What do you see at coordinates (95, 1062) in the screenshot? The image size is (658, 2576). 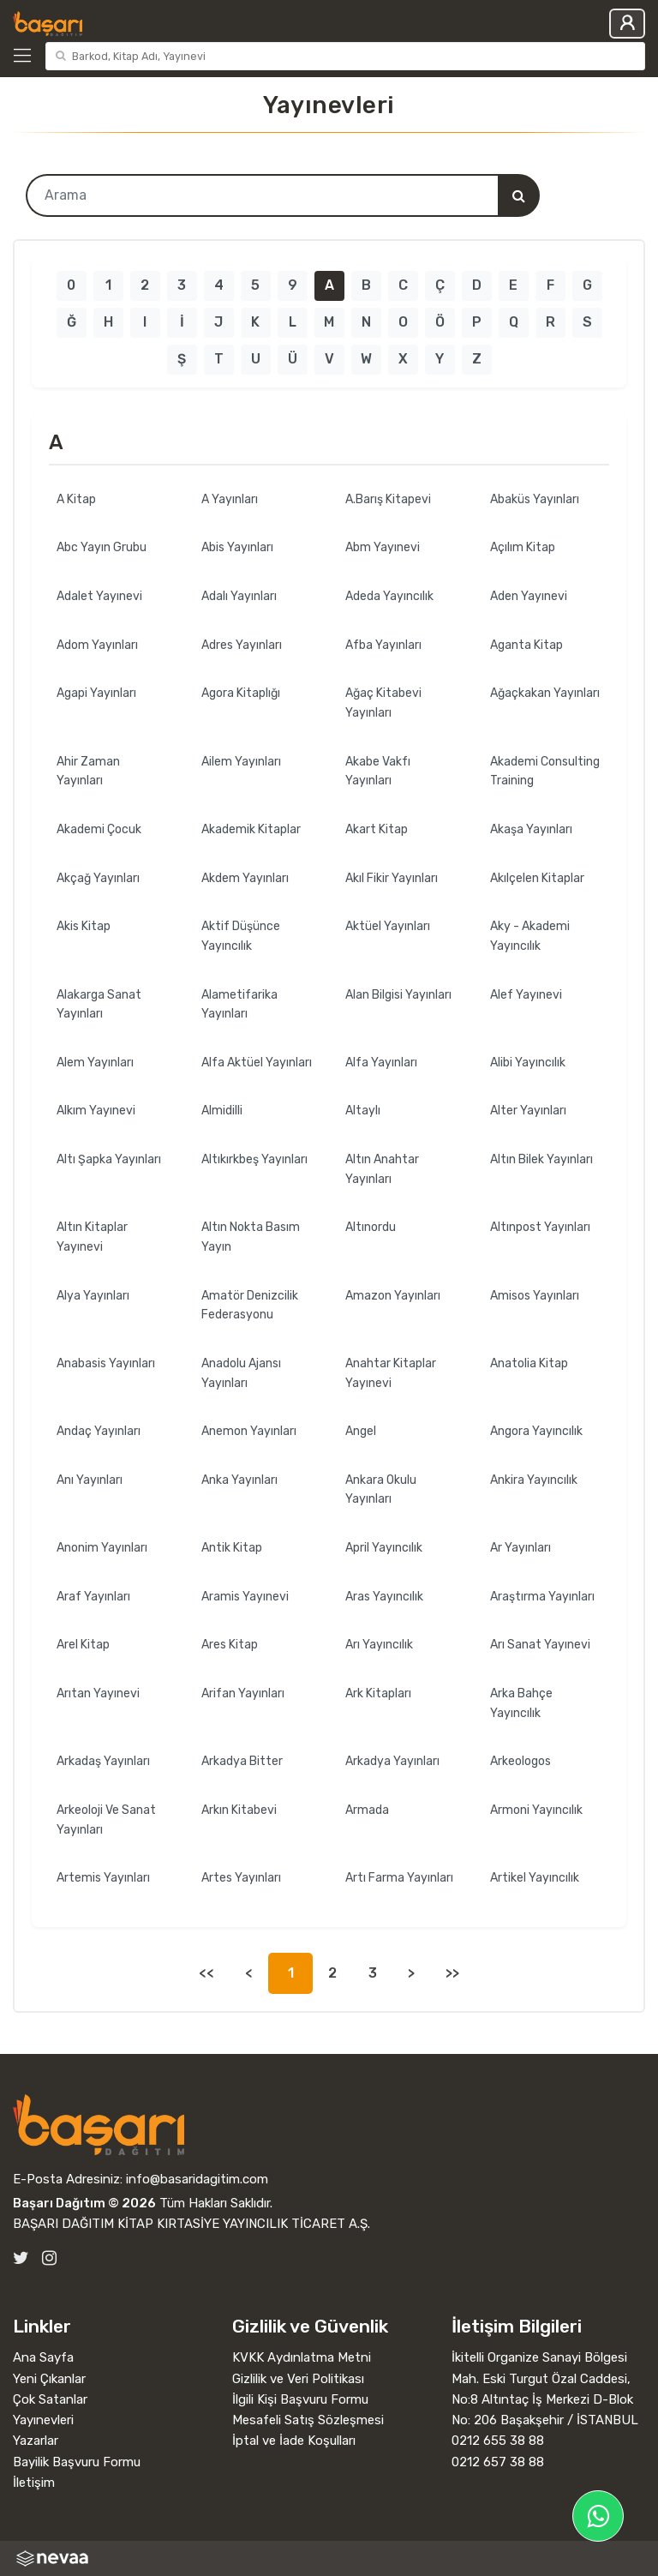 I see `Alem Yayınları` at bounding box center [95, 1062].